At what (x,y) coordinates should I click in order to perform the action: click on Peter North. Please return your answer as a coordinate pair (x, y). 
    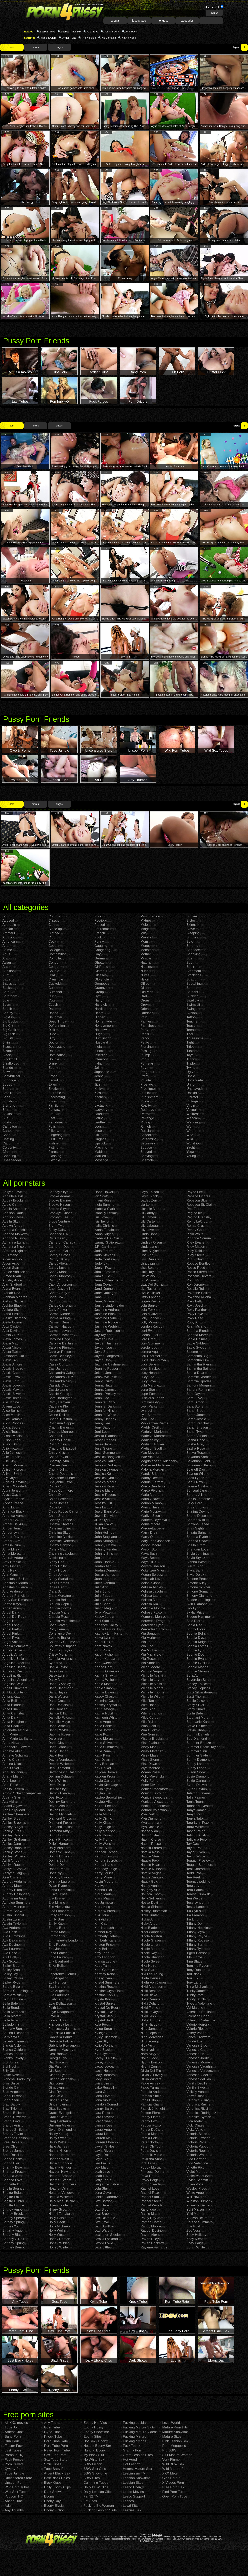
    Looking at the image, I should click on (149, 2142).